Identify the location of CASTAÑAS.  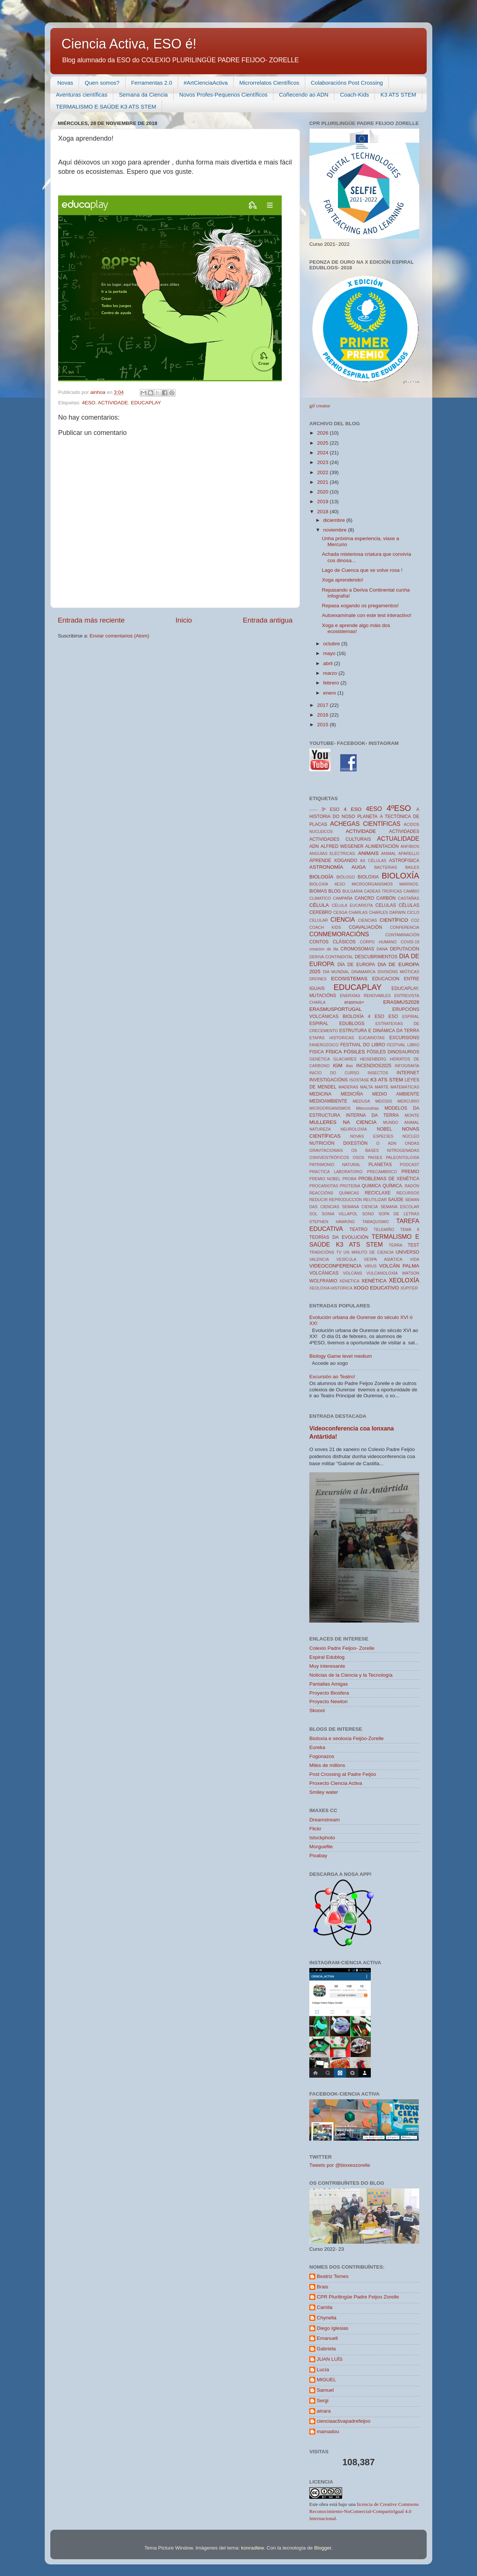
(408, 898).